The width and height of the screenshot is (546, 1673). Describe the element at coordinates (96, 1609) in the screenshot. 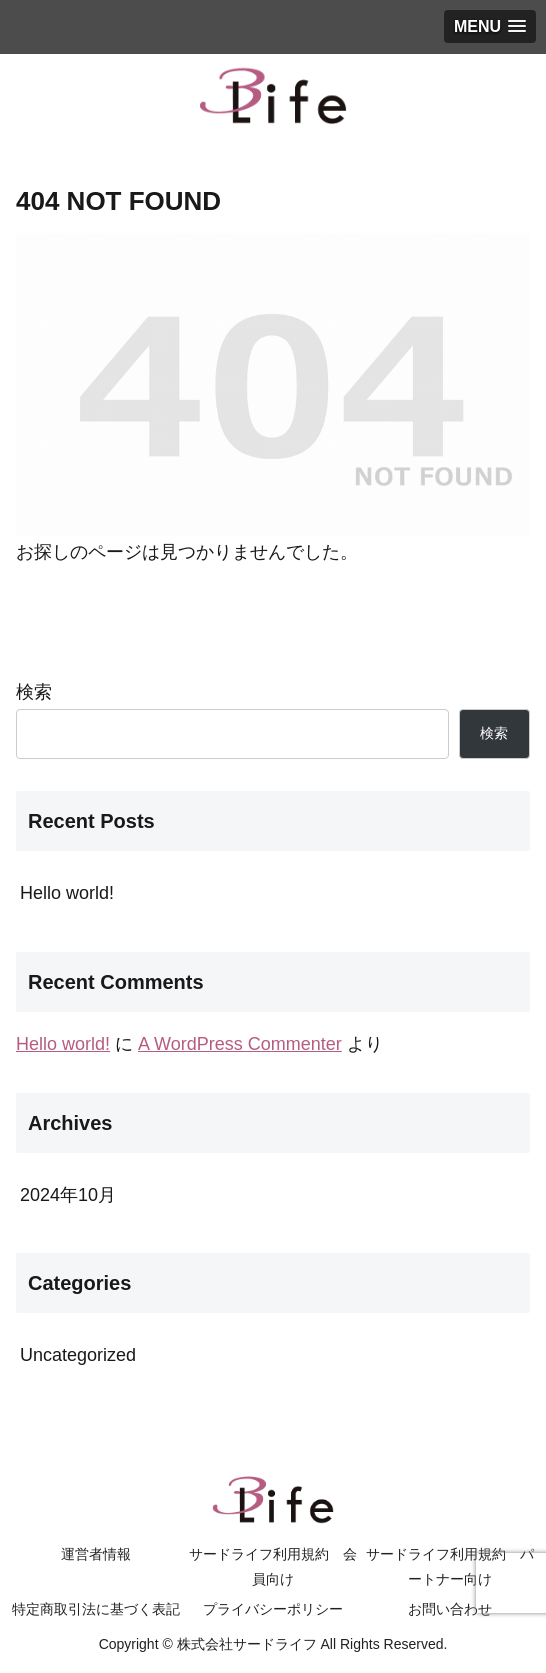

I see `特定商取引法に基づく表記` at that location.